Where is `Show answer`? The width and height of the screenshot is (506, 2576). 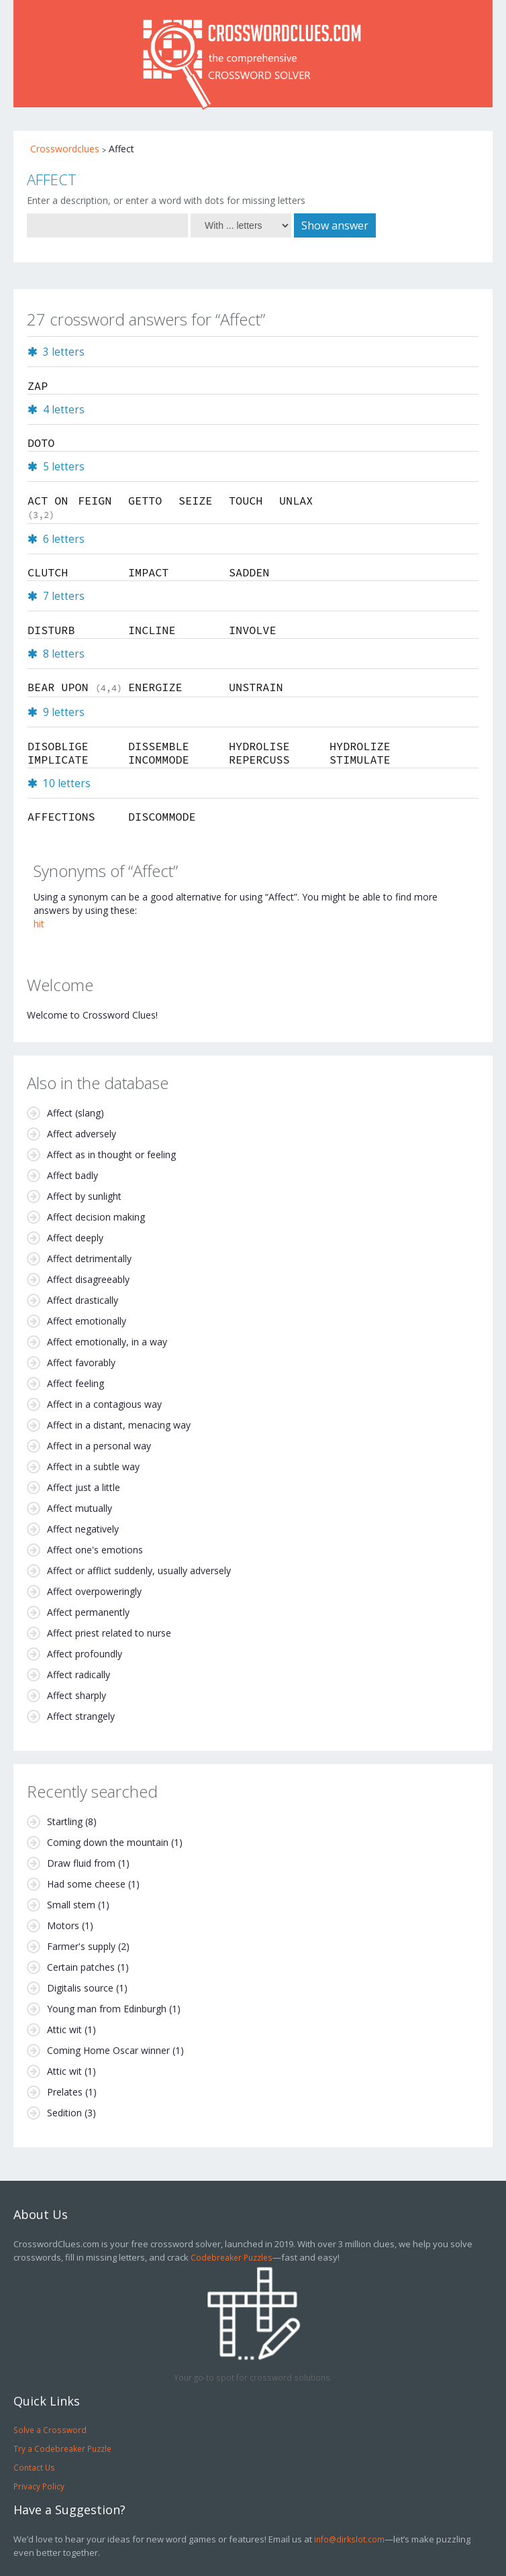 Show answer is located at coordinates (334, 225).